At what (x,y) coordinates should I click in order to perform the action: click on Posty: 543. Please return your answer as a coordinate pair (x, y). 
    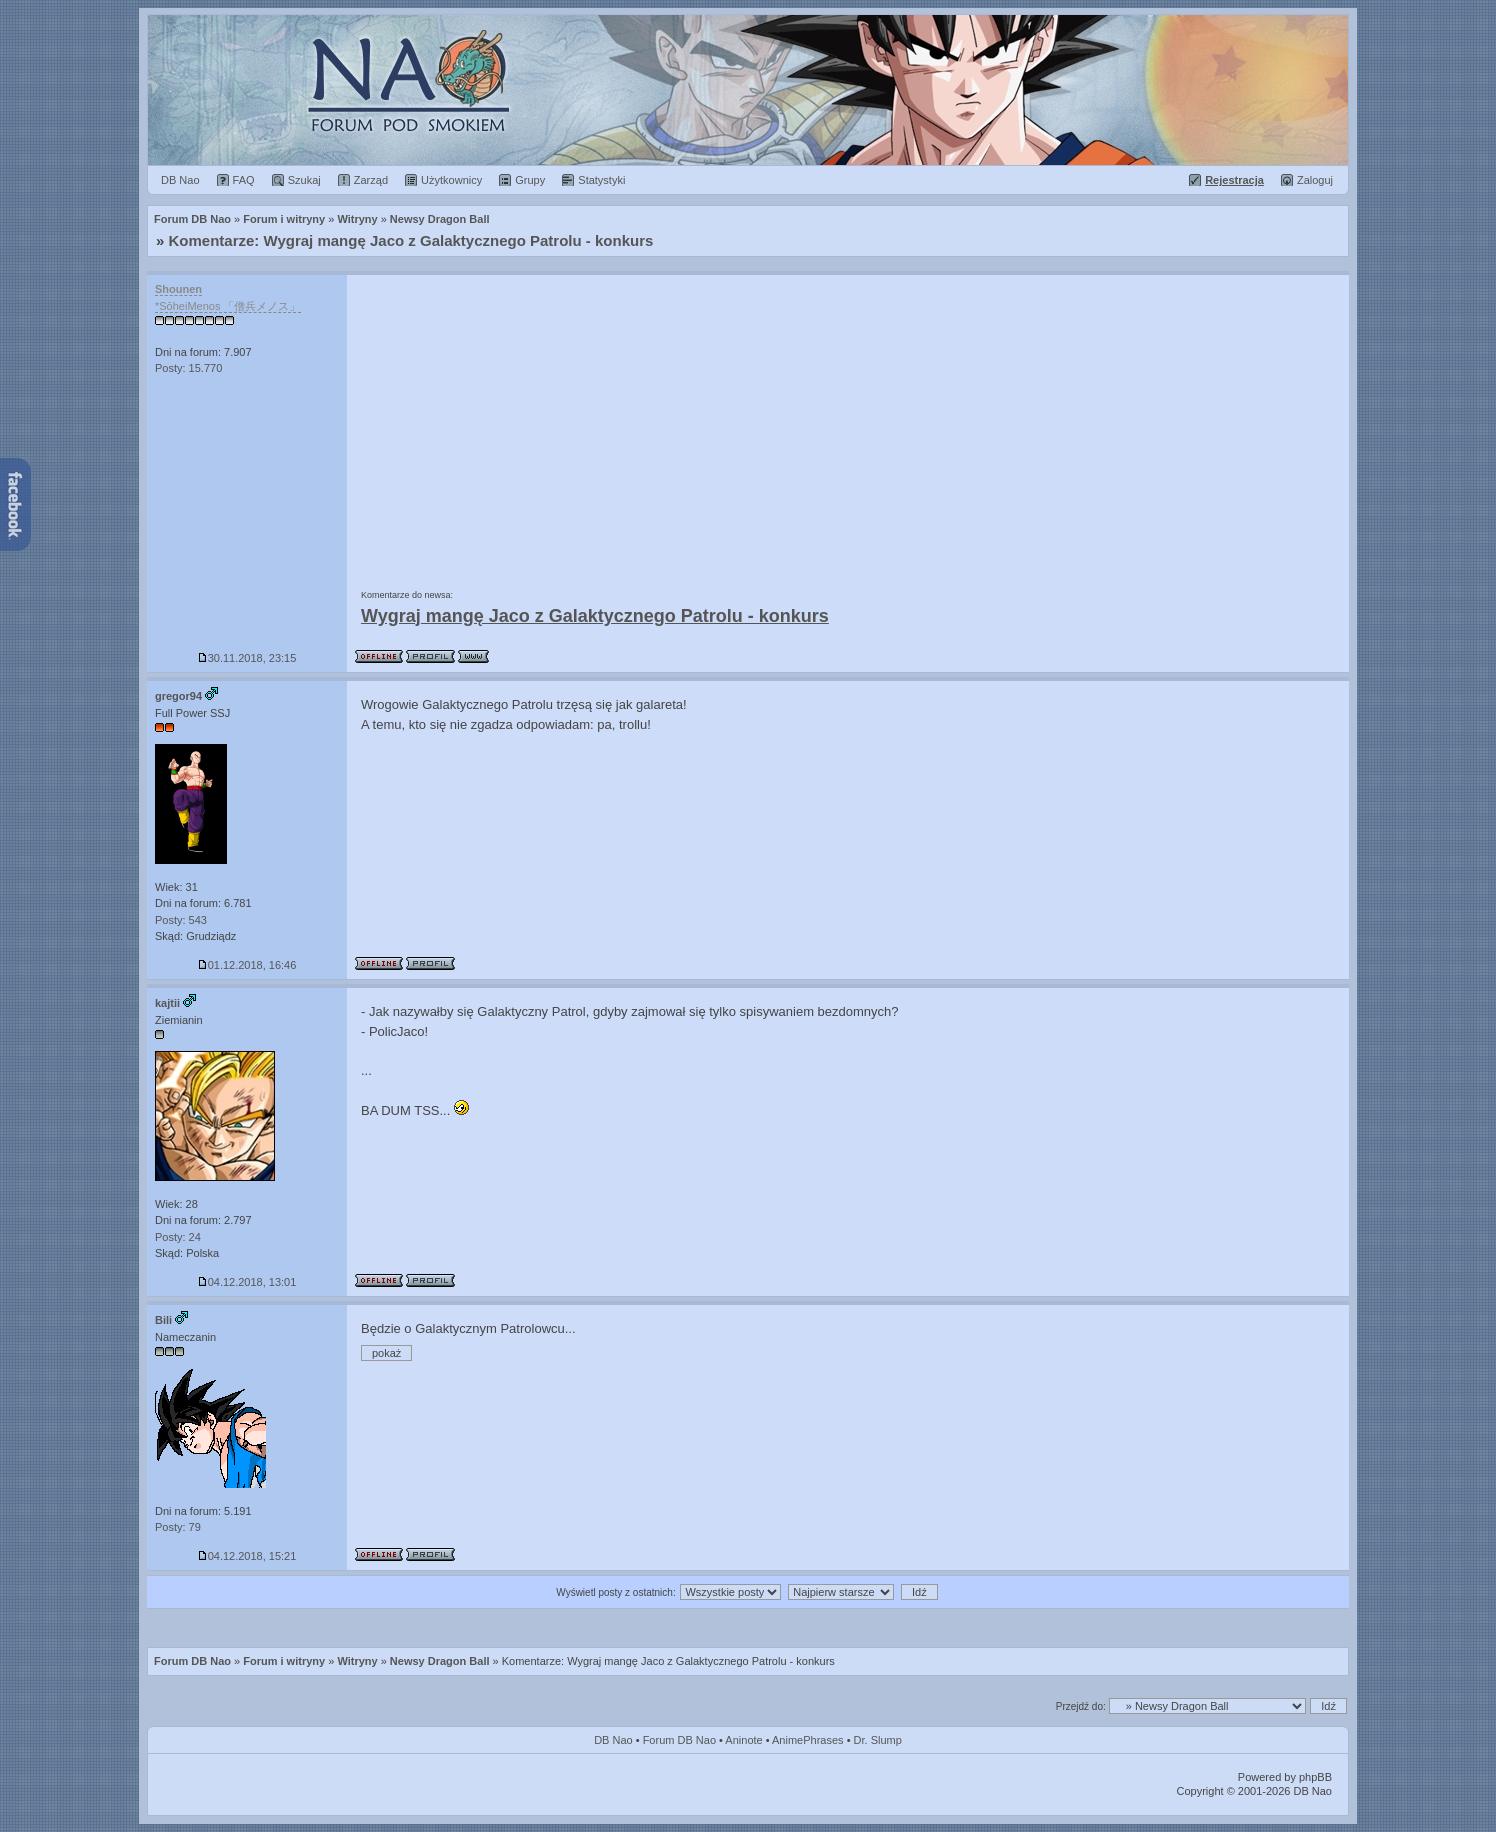
    Looking at the image, I should click on (181, 920).